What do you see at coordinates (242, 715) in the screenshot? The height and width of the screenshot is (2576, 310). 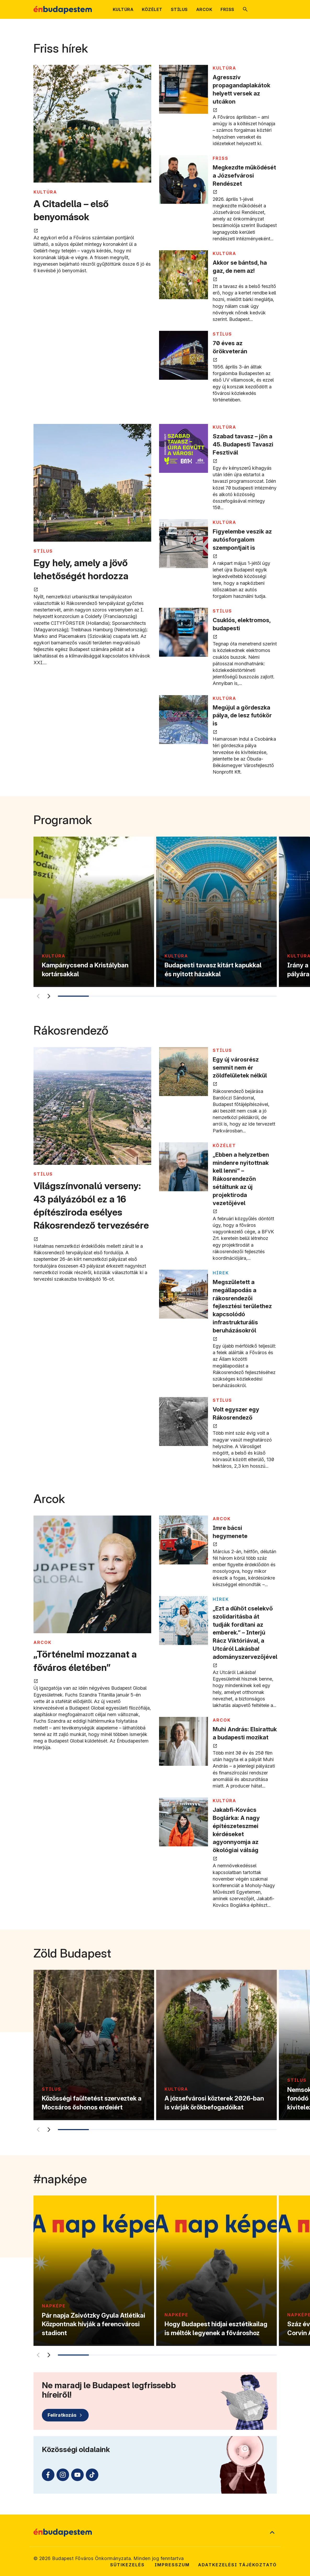 I see `Megújul a gördeszka pálya, de lesz futókör is [Megújul a gördeszka pálya, de lesz futókör is megnyitása új lapon]` at bounding box center [242, 715].